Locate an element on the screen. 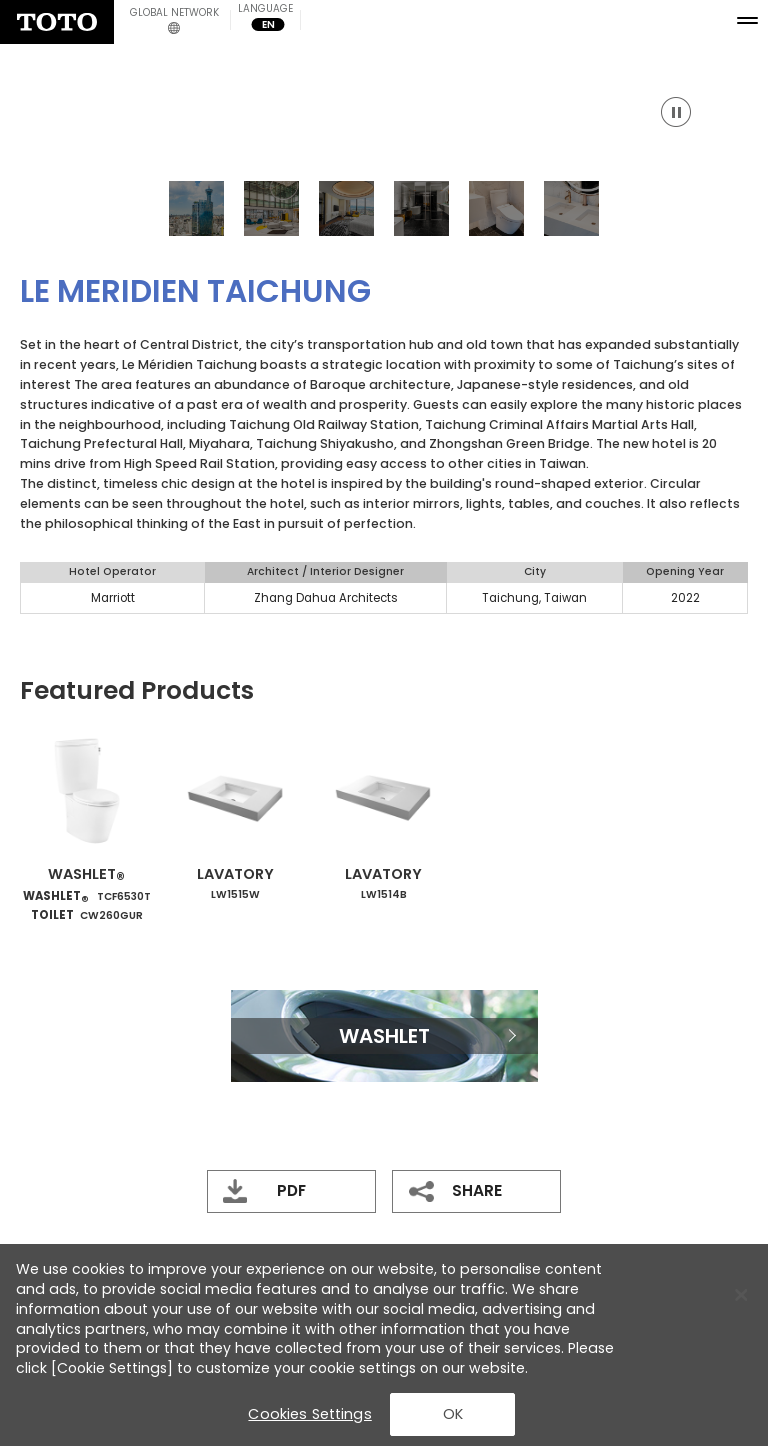 The width and height of the screenshot is (768, 1446). OK is located at coordinates (453, 1414).